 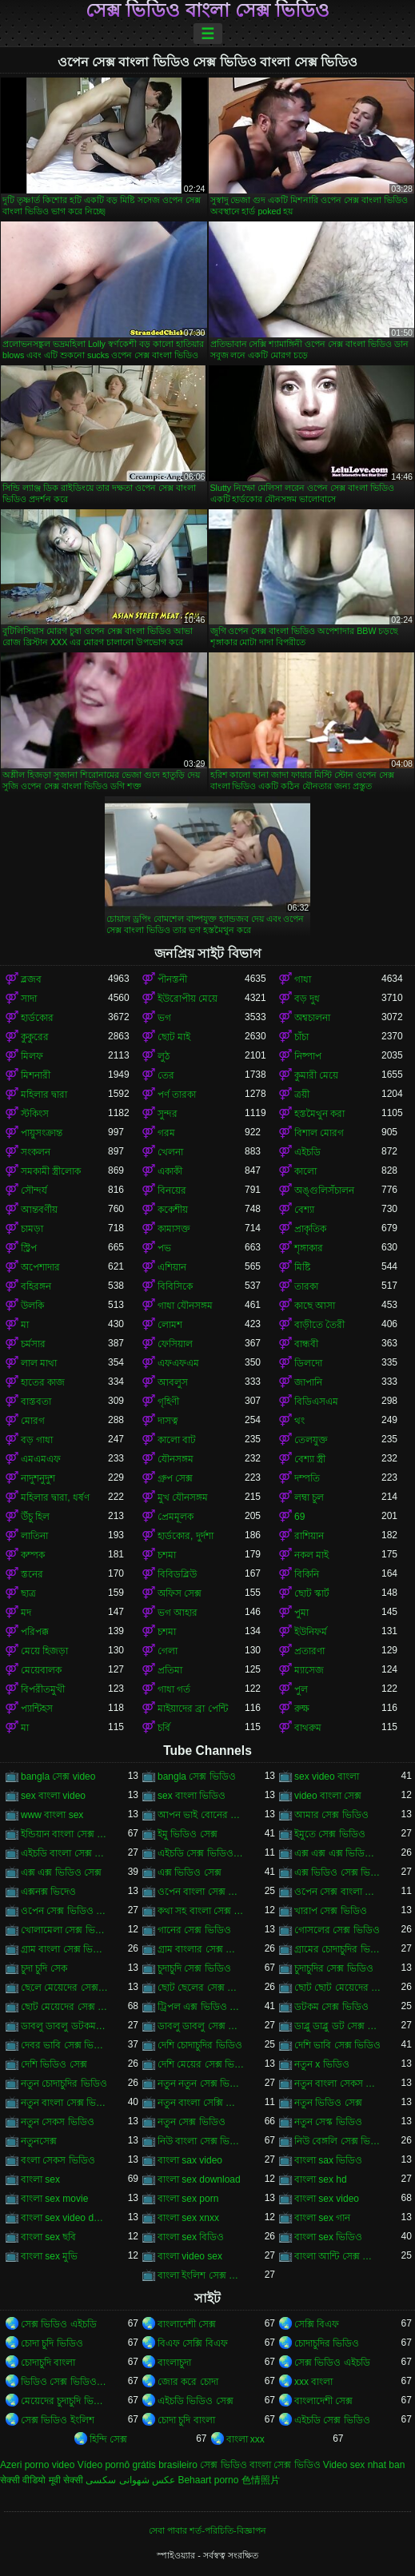 What do you see at coordinates (61, 1872) in the screenshot?
I see `এক্স এক্স ভিডিও সেক্স` at bounding box center [61, 1872].